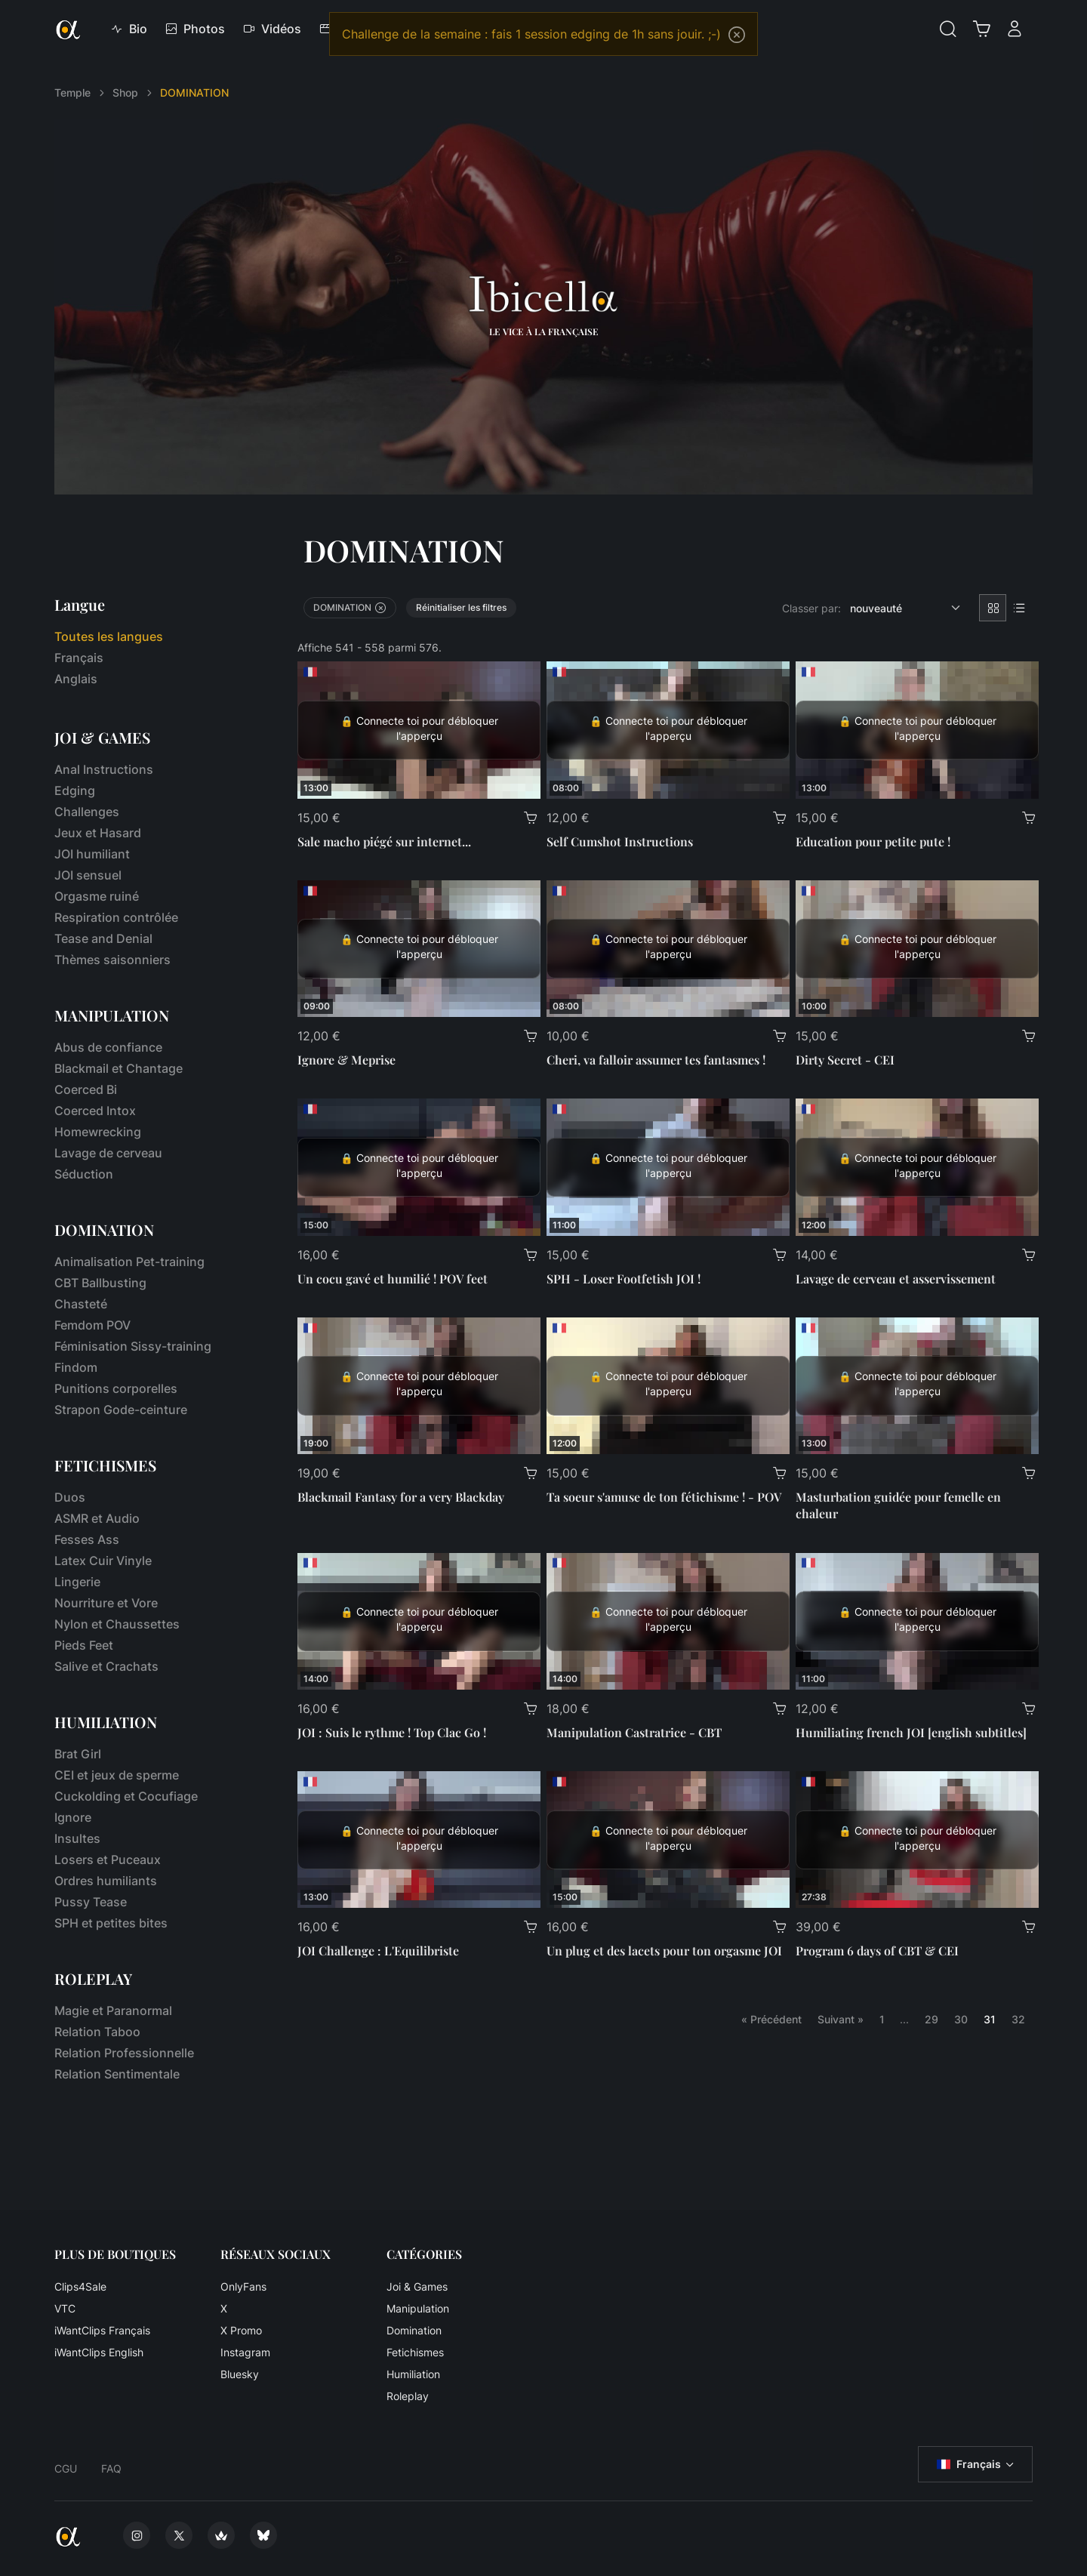  Describe the element at coordinates (384, 841) in the screenshot. I see `Sale macho piégé sur internet...` at that location.